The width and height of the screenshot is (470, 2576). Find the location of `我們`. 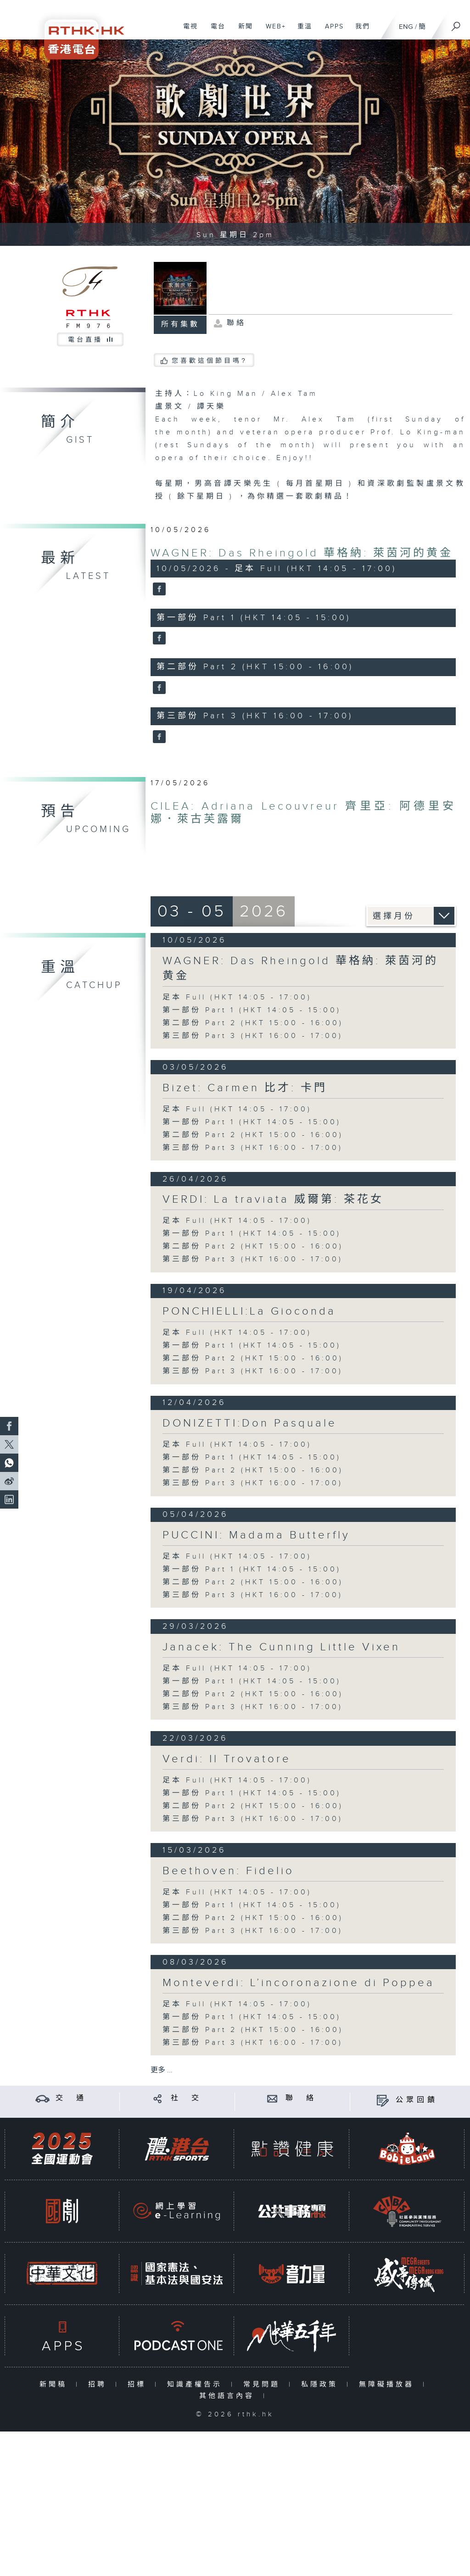

我們 is located at coordinates (359, 31).